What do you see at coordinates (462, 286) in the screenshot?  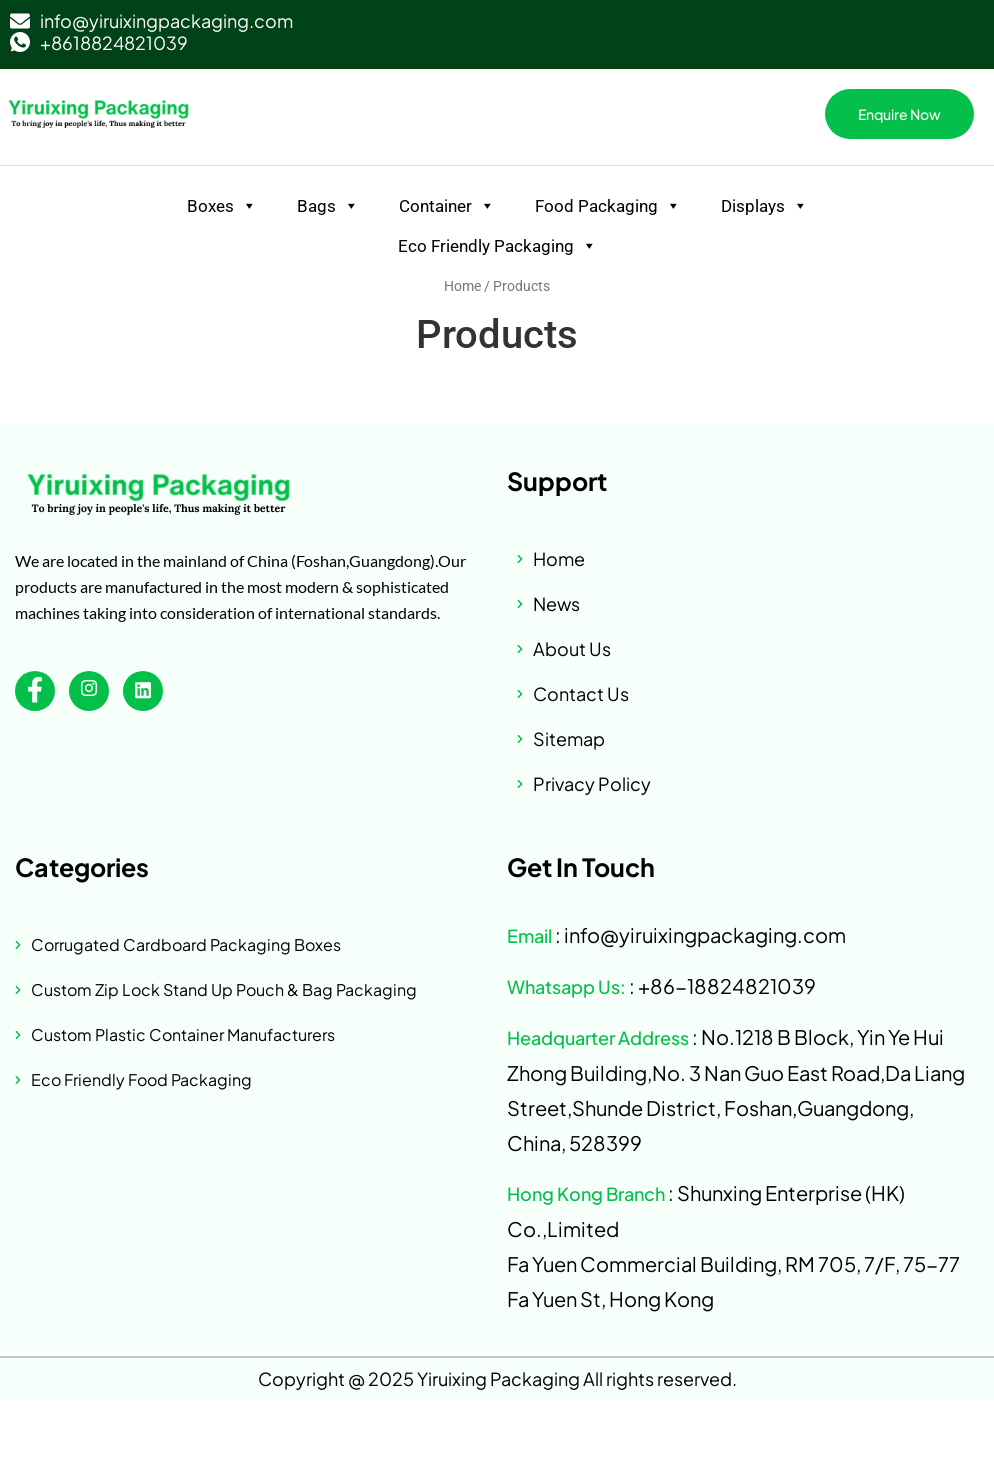 I see `Home` at bounding box center [462, 286].